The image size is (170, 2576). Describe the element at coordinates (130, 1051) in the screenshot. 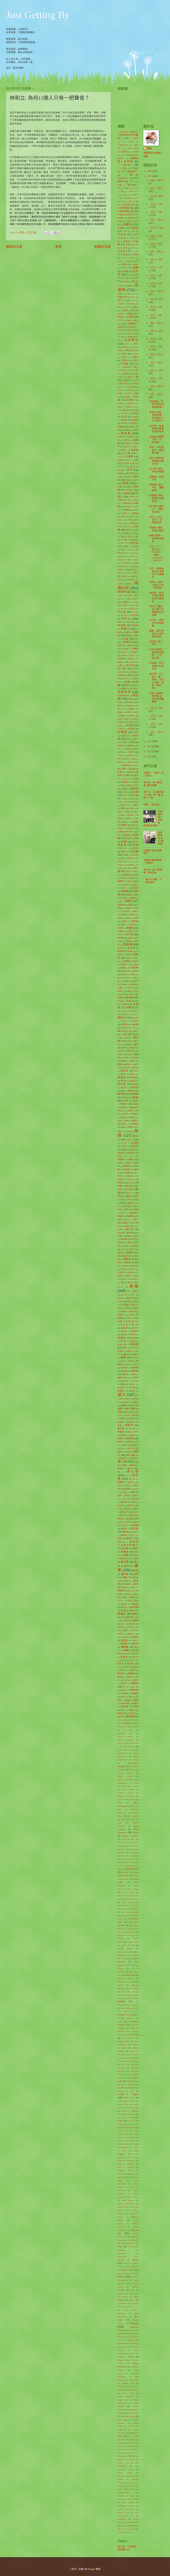

I see `陳仲明` at that location.